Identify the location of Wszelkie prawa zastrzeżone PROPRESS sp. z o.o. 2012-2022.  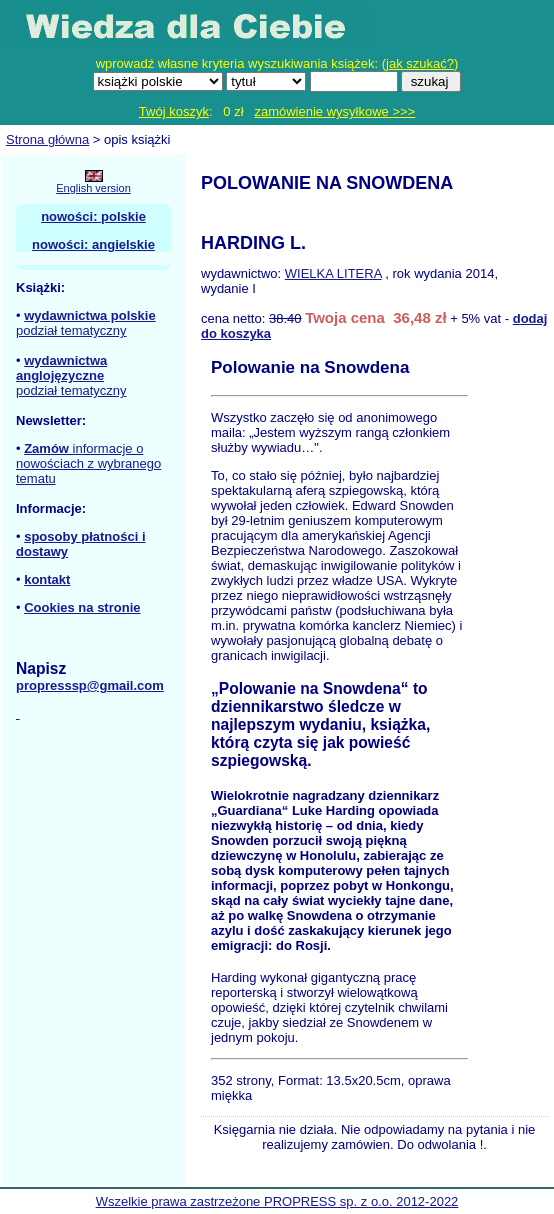
(277, 1201).